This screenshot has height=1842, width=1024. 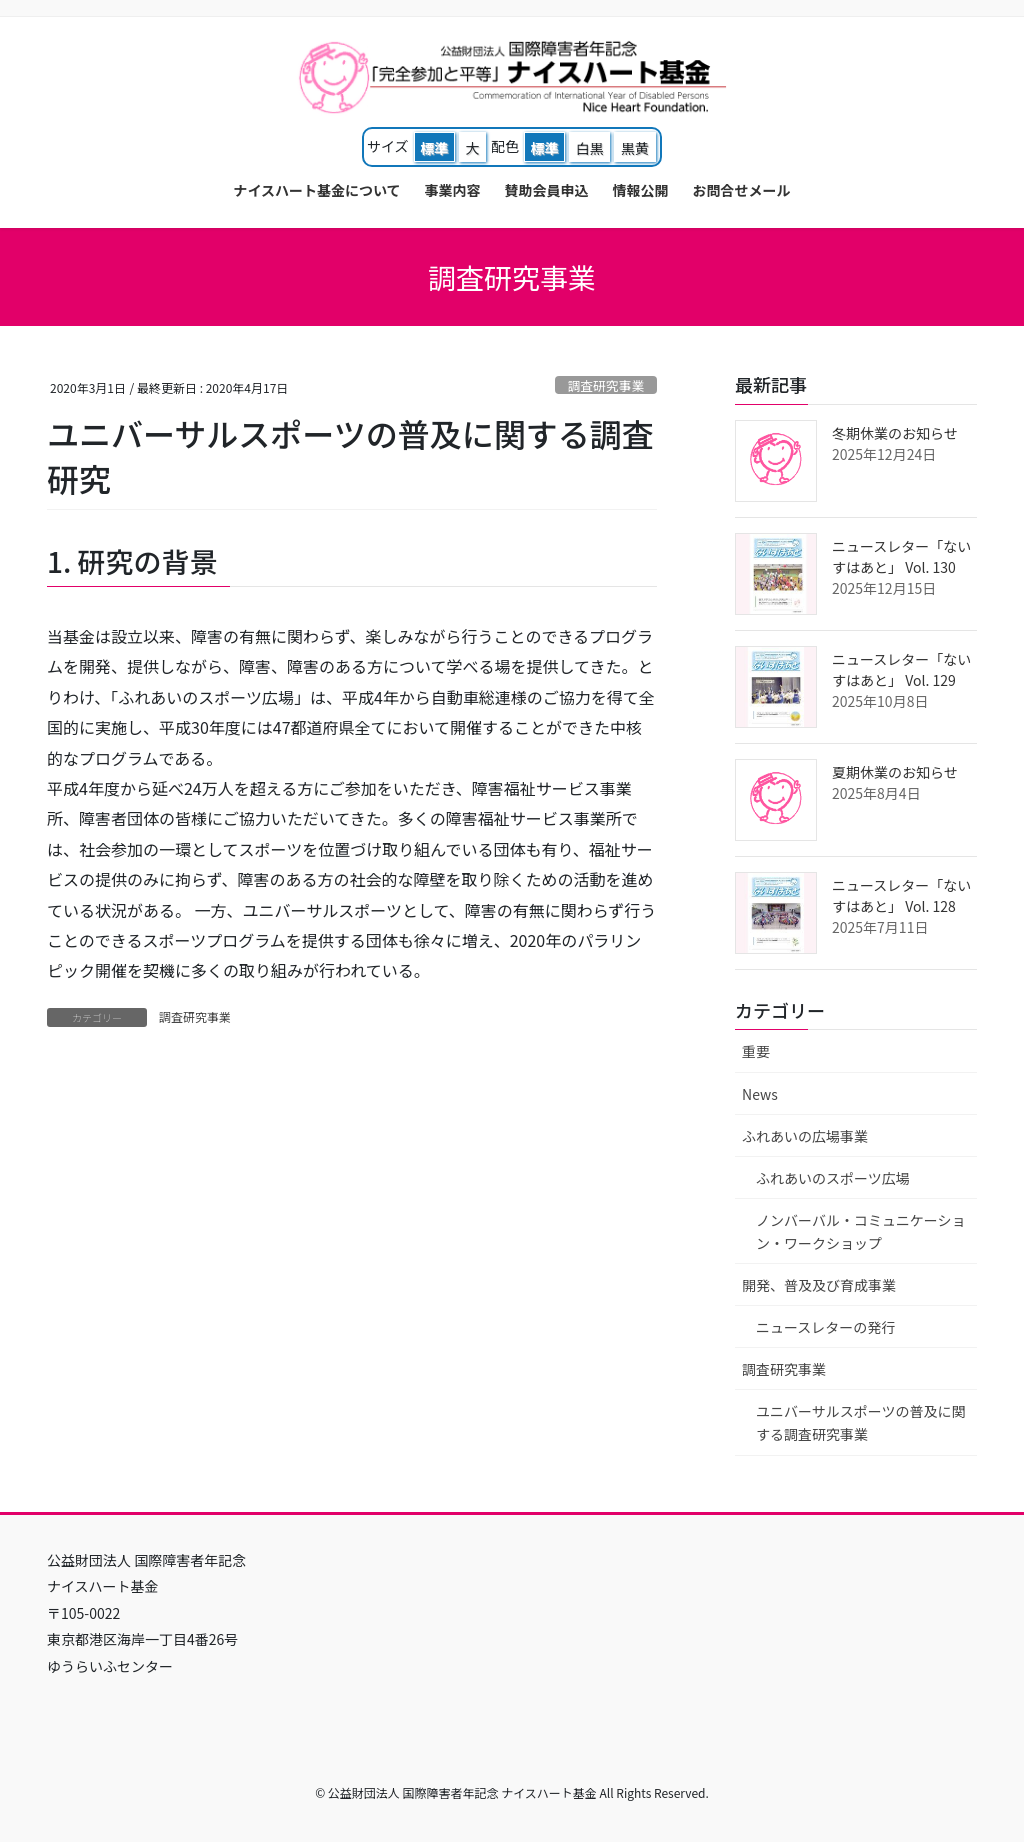 I want to click on 黒黄, so click(x=635, y=148).